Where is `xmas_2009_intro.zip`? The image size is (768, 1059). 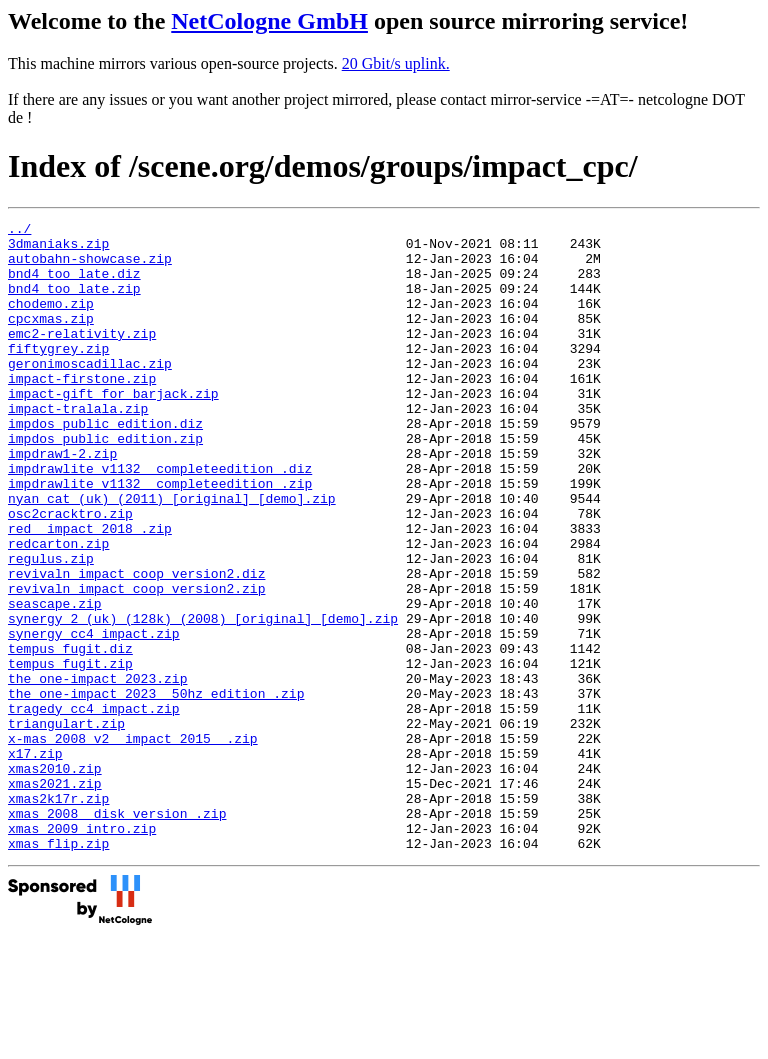
xmas_2009_intro.zip is located at coordinates (82, 951).